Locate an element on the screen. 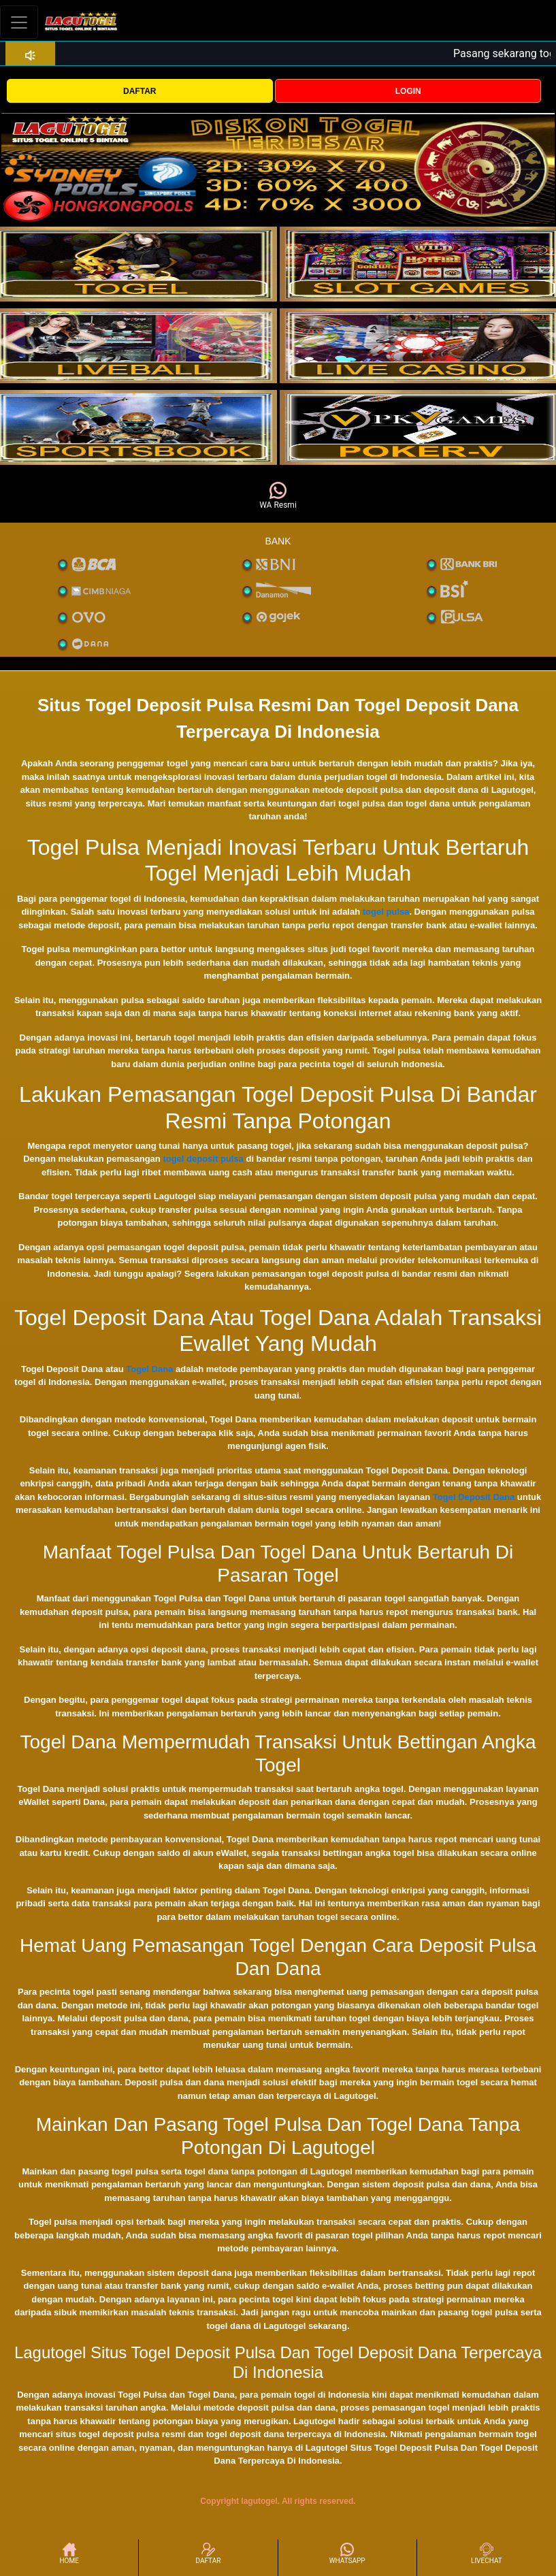  DAFTAR is located at coordinates (139, 91).